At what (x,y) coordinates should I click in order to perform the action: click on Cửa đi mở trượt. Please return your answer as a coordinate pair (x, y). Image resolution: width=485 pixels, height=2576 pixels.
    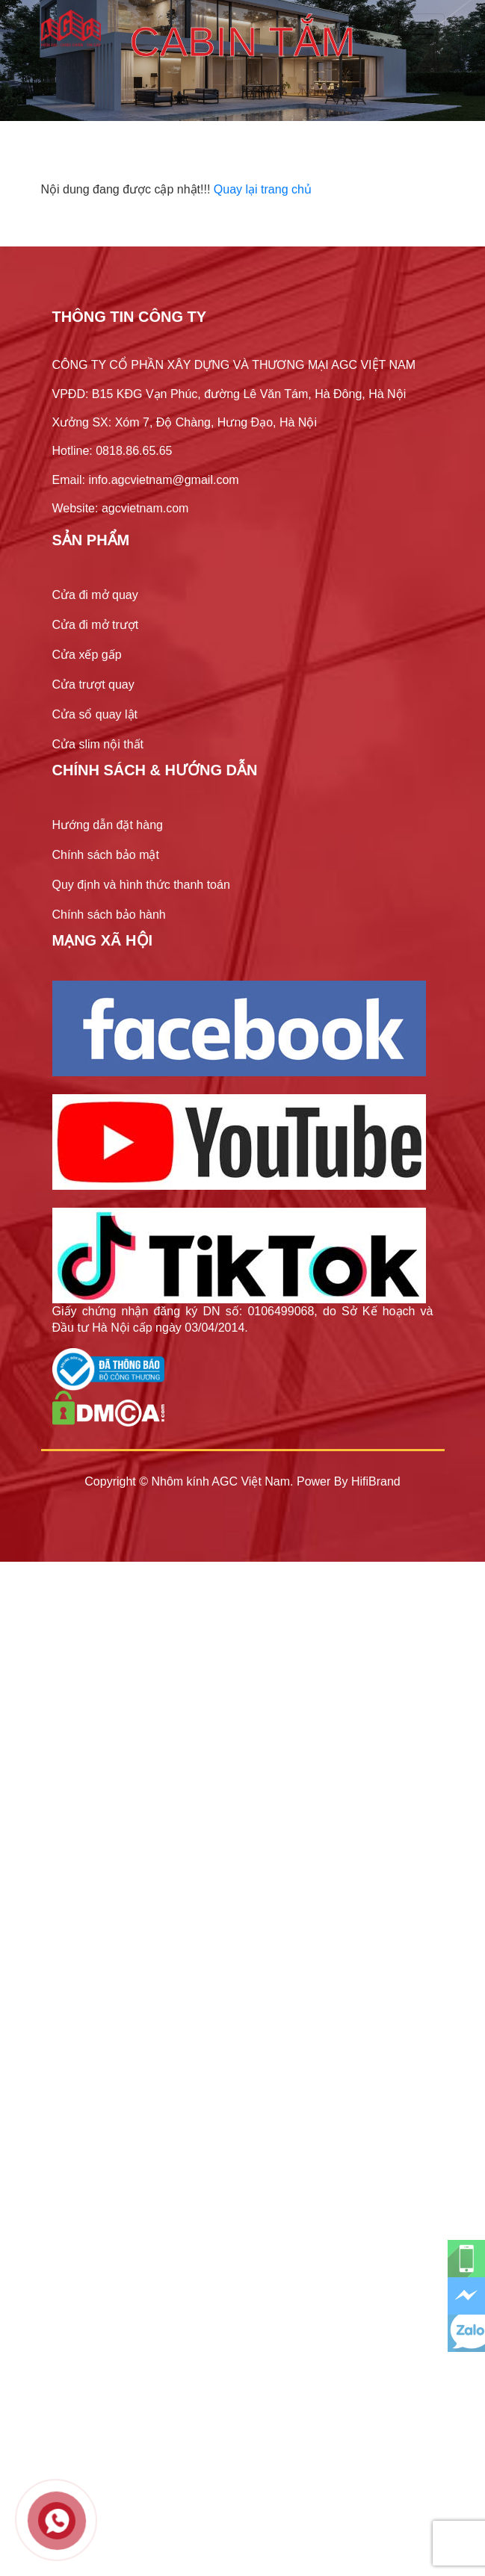
    Looking at the image, I should click on (95, 624).